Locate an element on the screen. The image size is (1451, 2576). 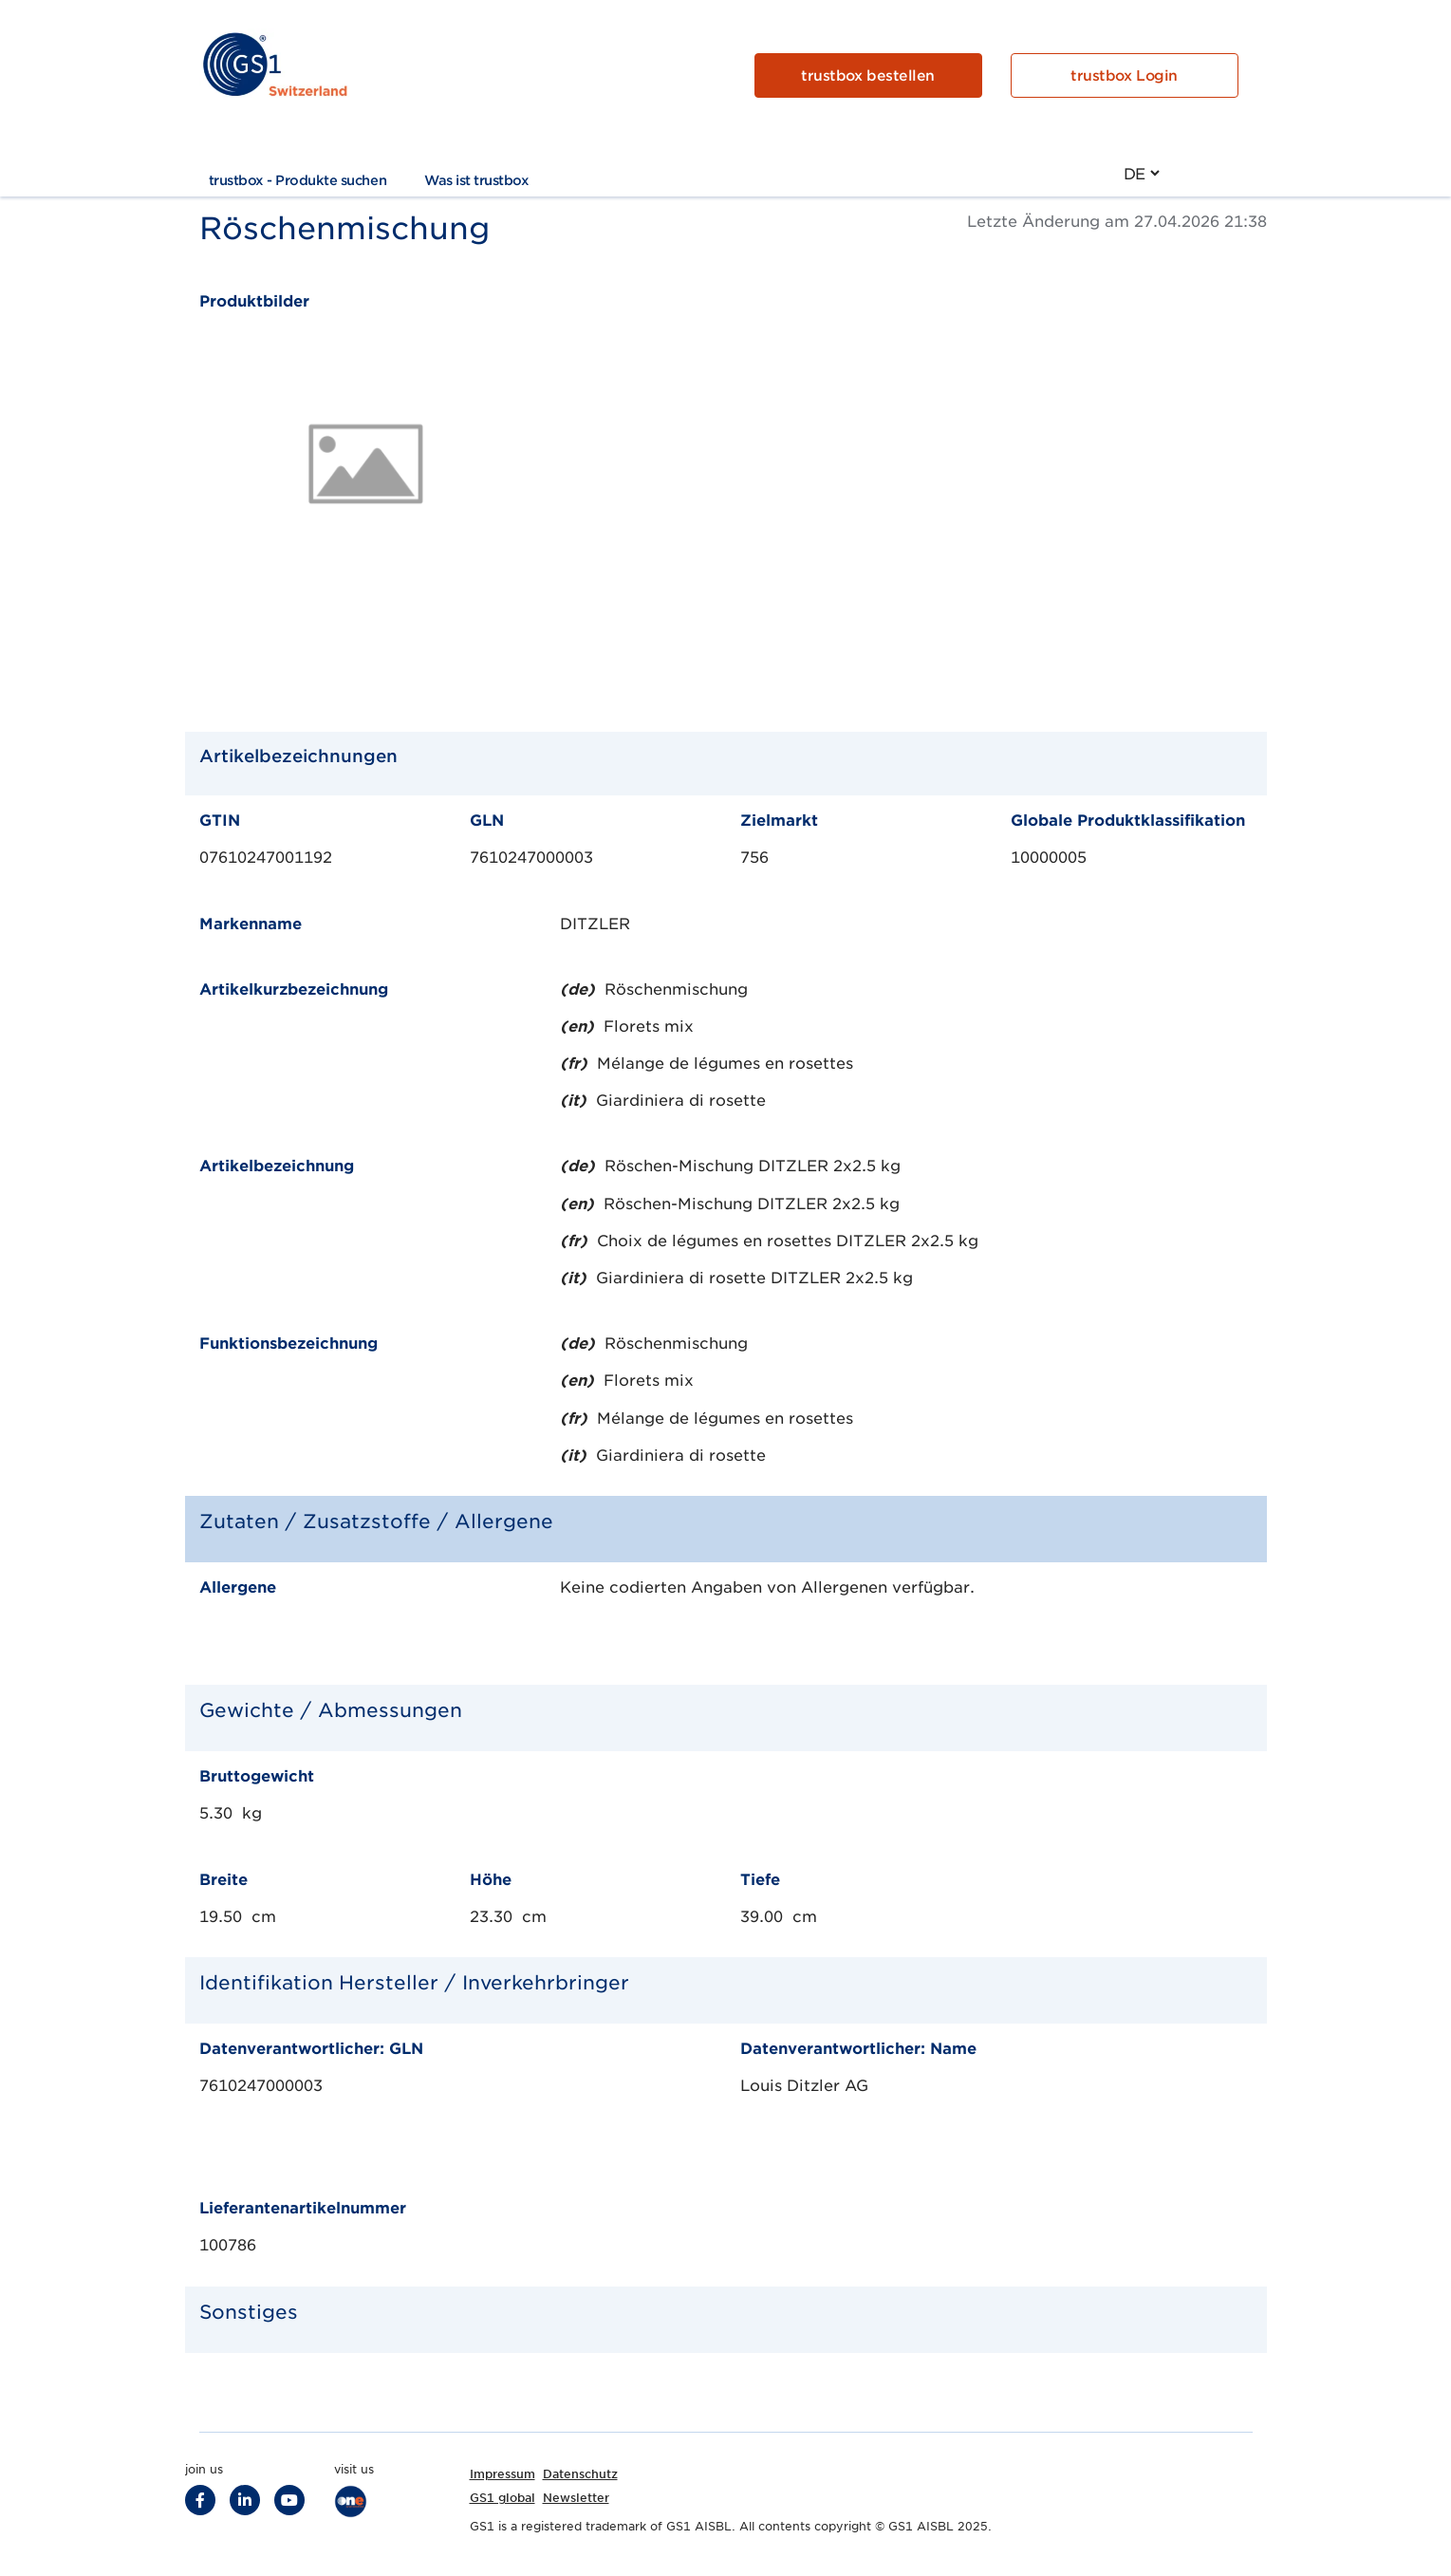
GS1 global is located at coordinates (502, 2498).